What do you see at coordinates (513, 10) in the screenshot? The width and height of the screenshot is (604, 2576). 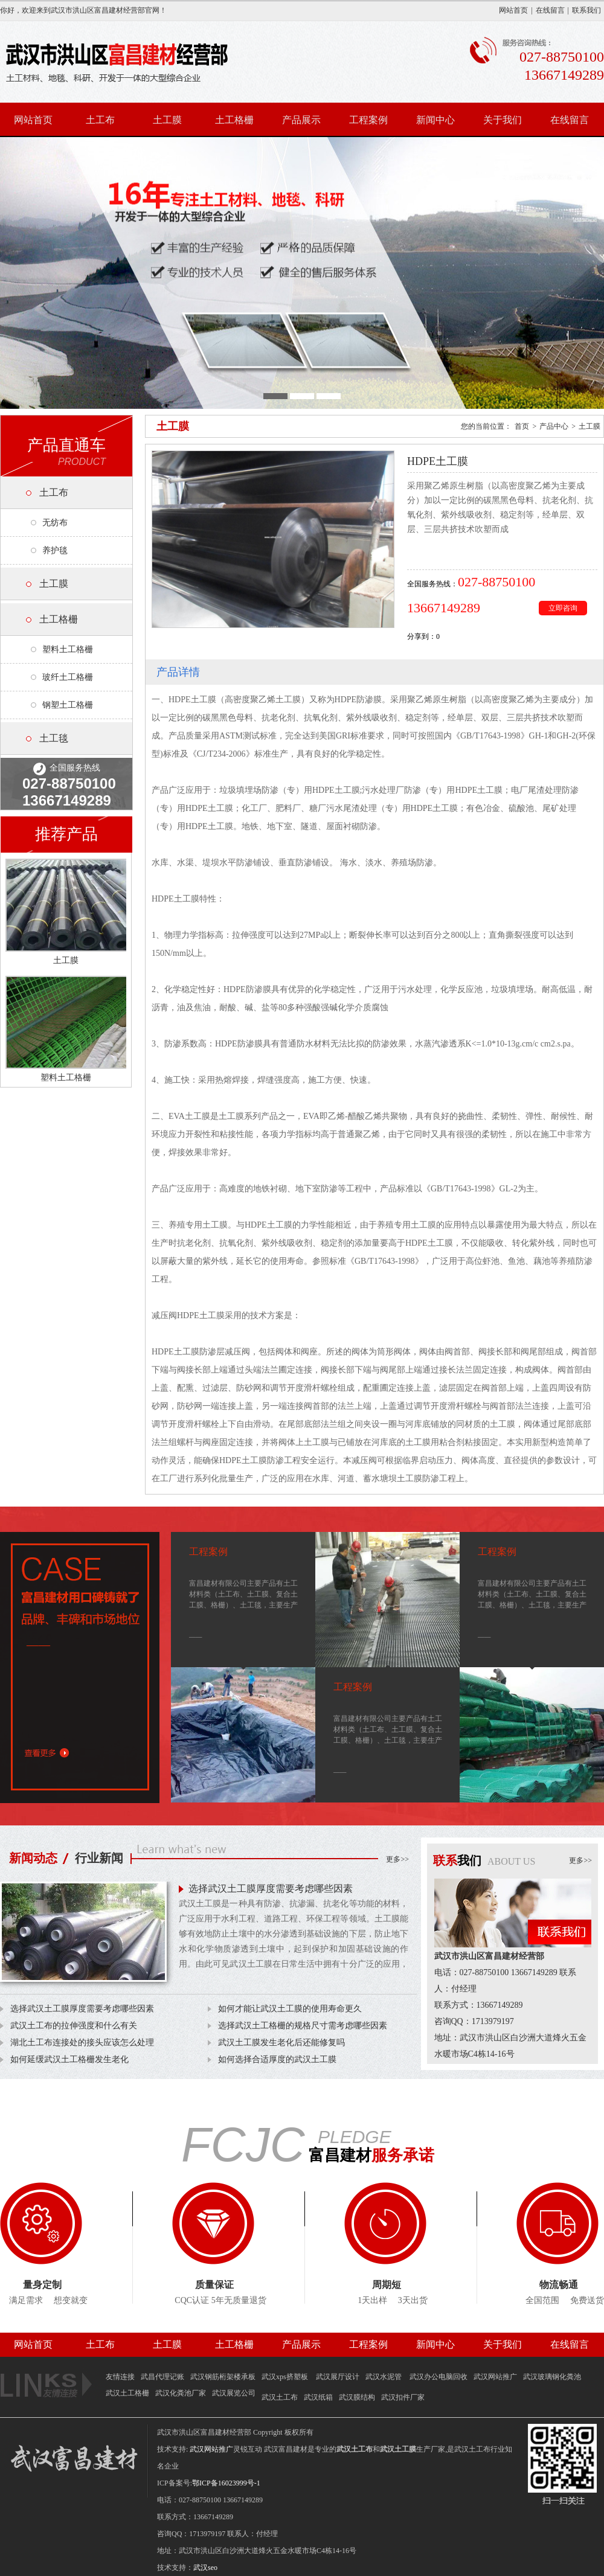 I see `网站首页` at bounding box center [513, 10].